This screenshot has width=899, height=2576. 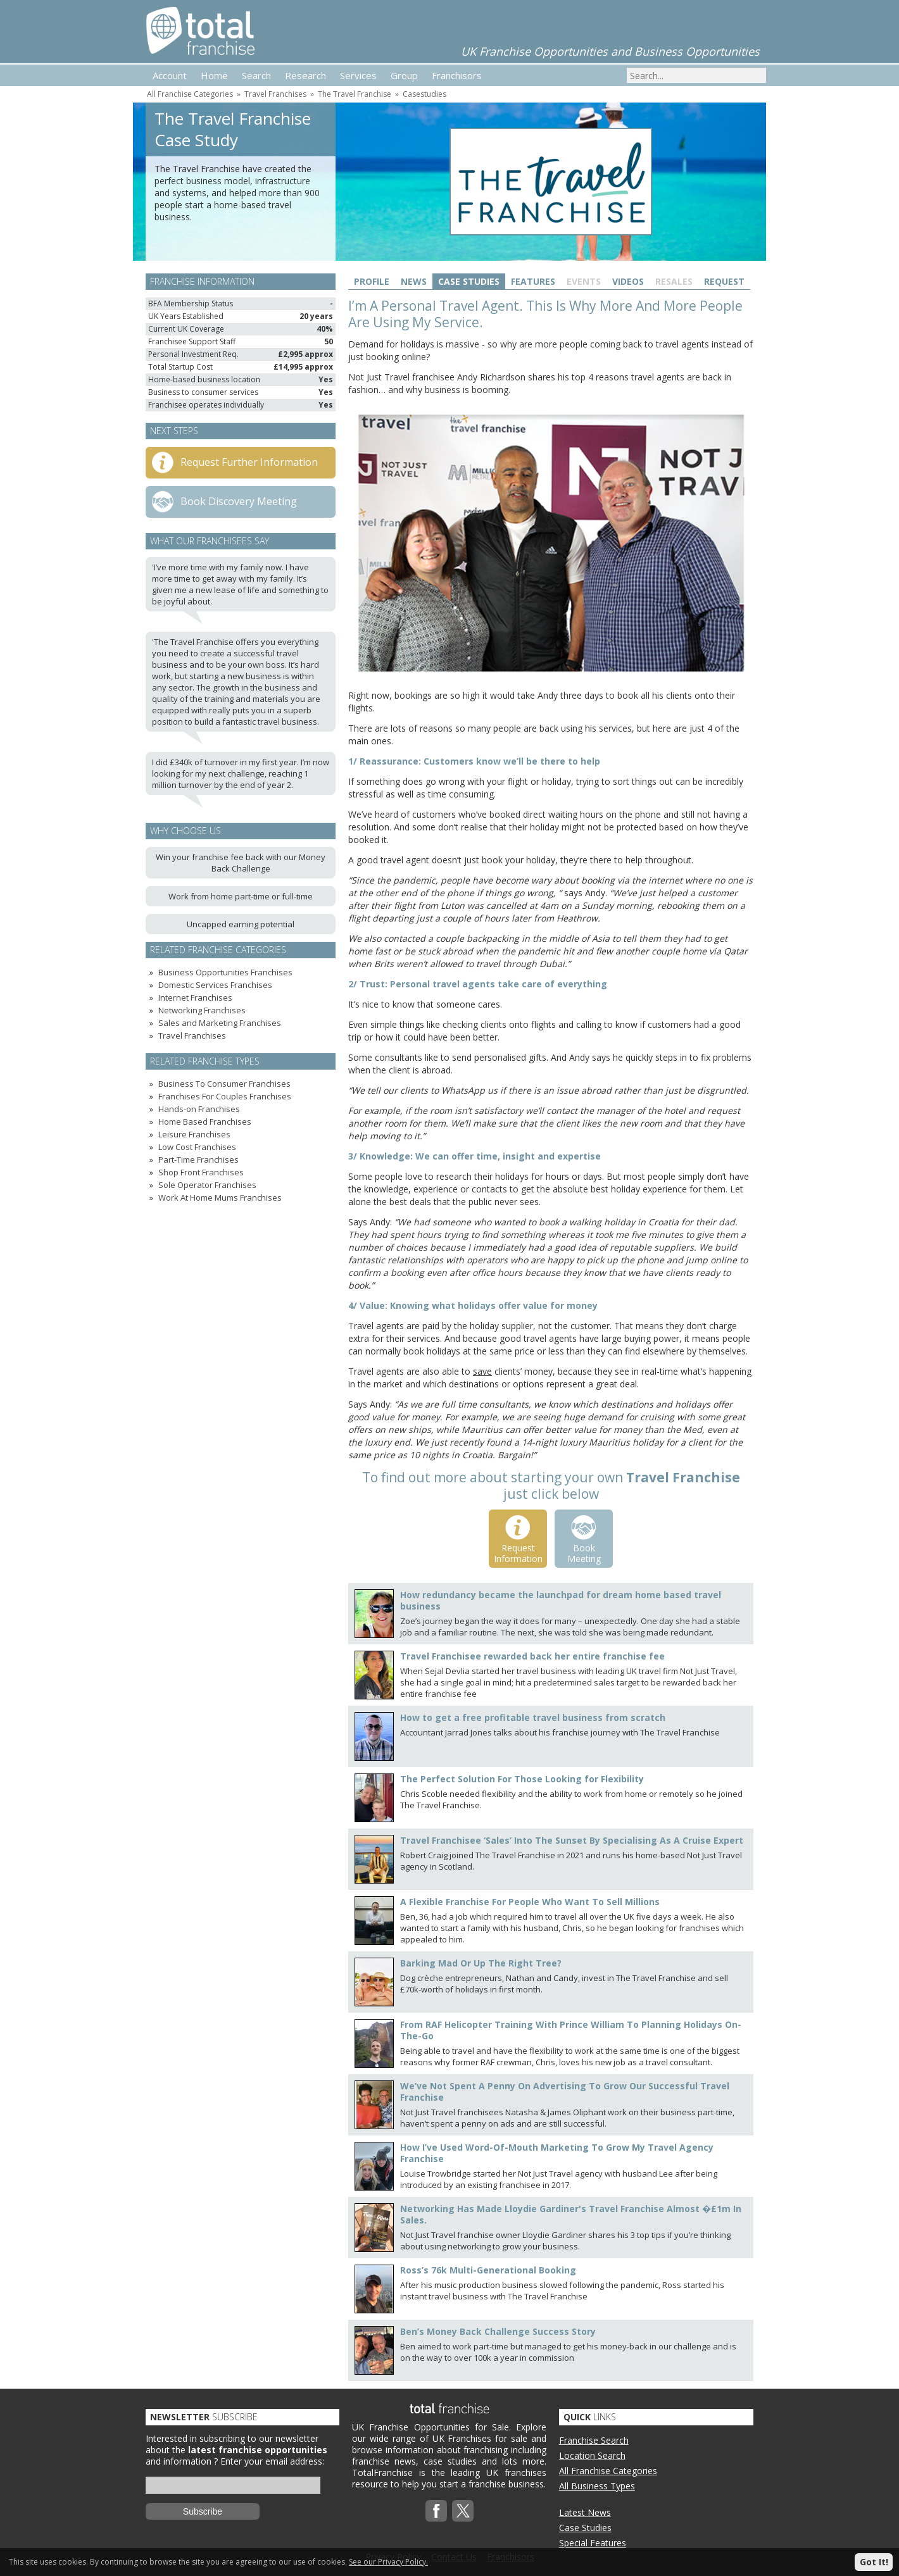 I want to click on Domestic Services Franchises, so click(x=215, y=985).